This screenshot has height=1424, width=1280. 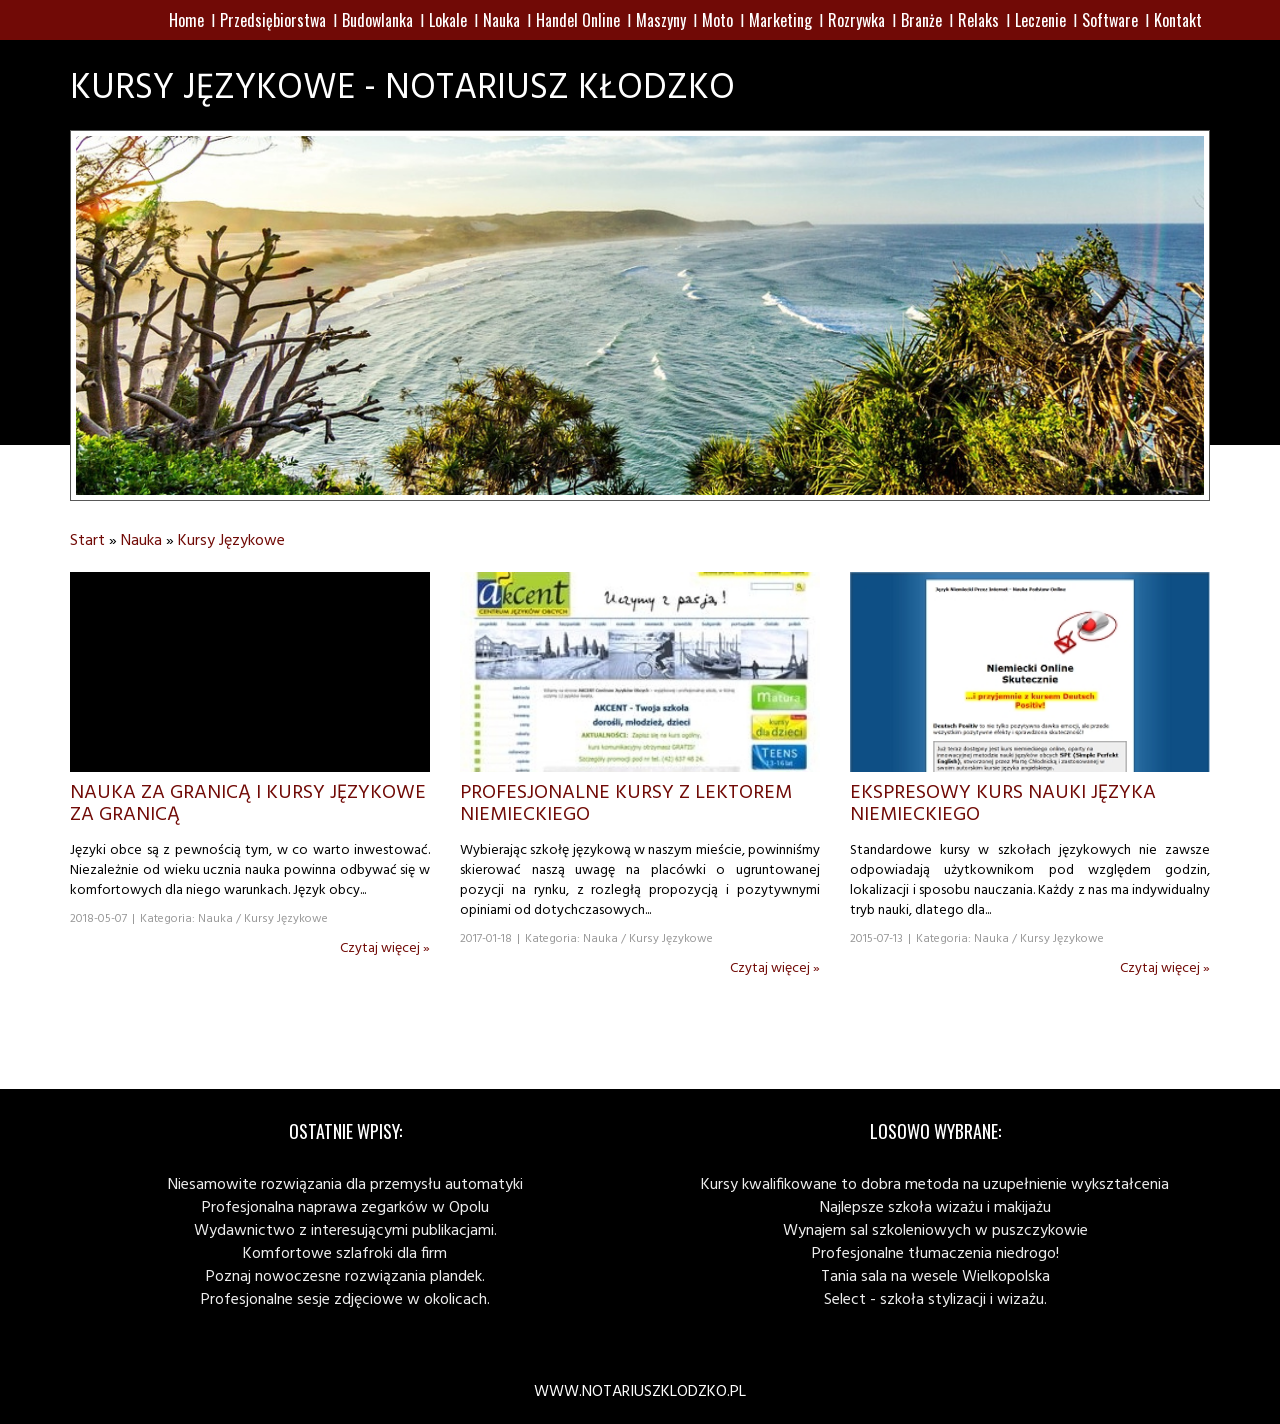 What do you see at coordinates (935, 1185) in the screenshot?
I see `Kursy kwalifikowane to dobra metoda na uzupełnienie wykształcenia` at bounding box center [935, 1185].